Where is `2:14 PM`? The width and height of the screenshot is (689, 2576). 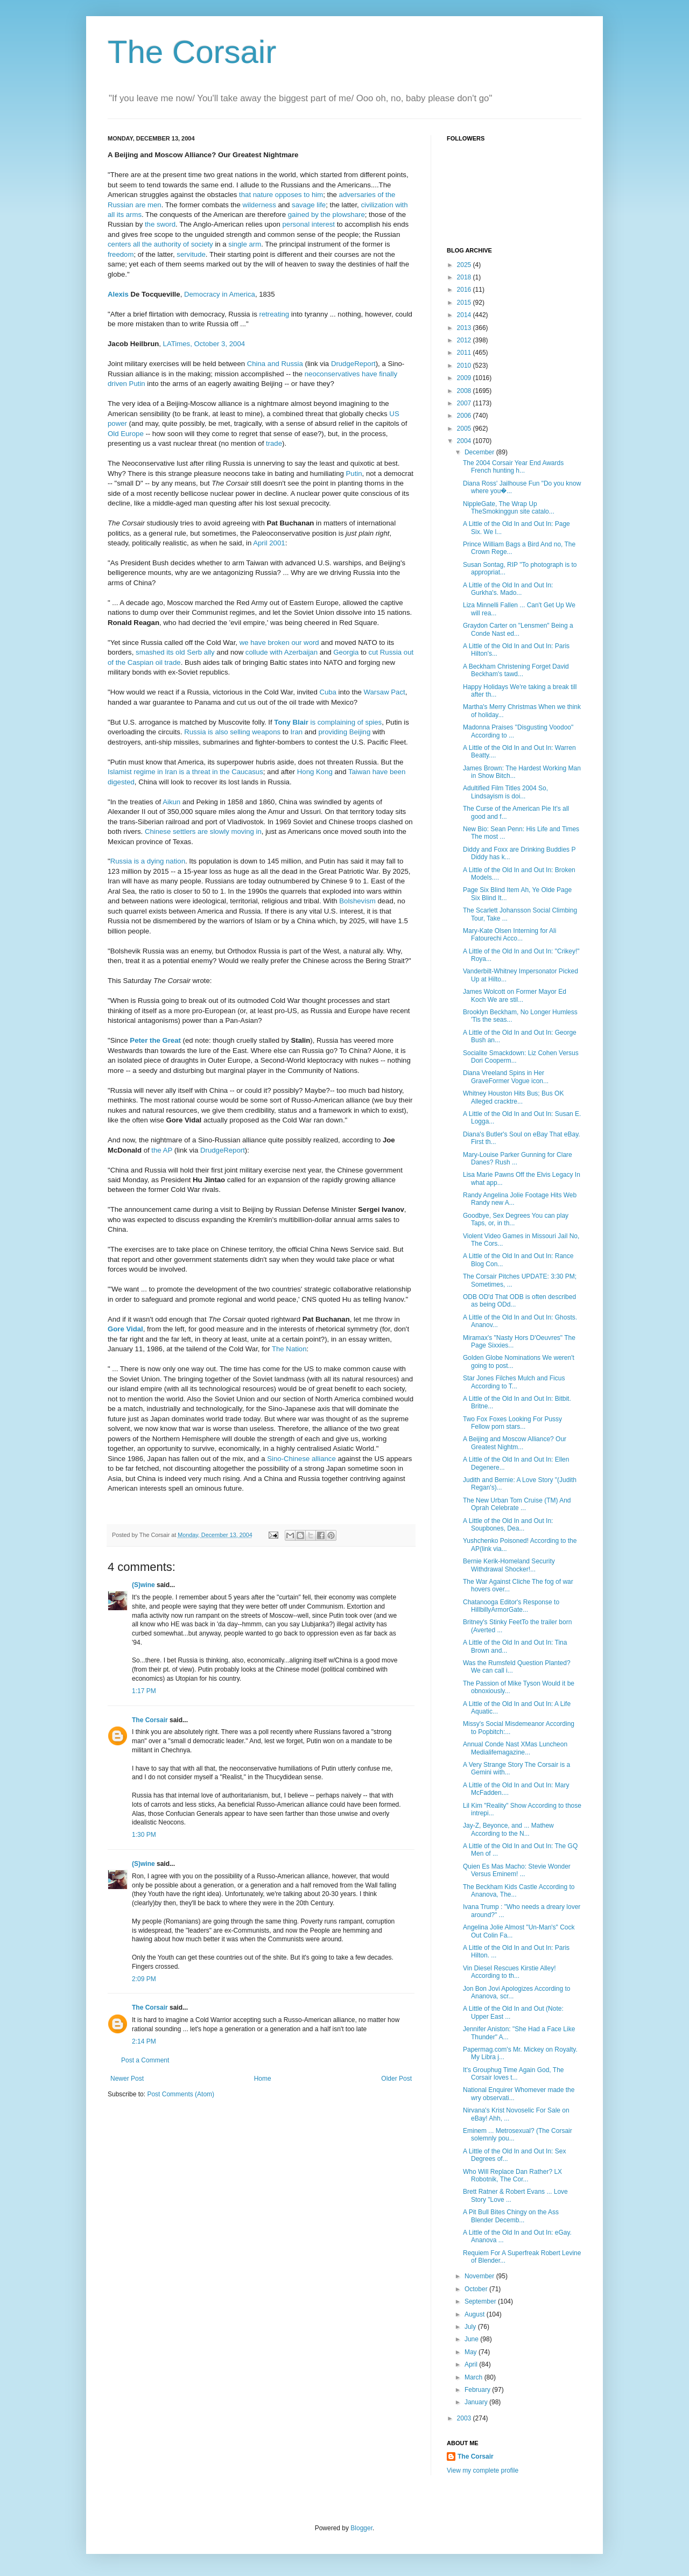
2:14 PM is located at coordinates (144, 2041).